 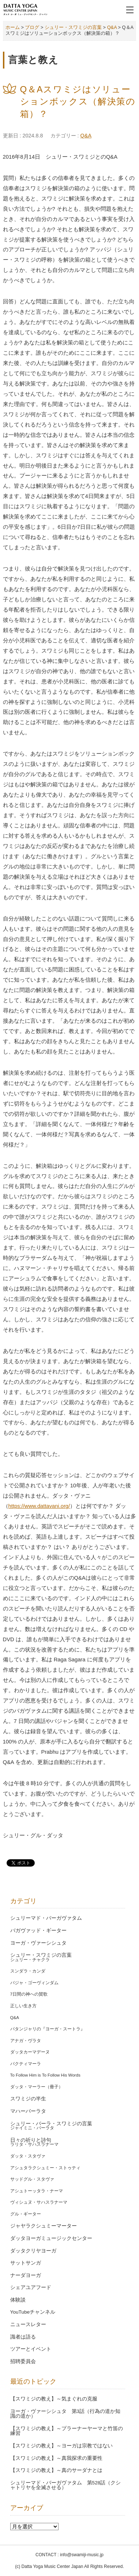 What do you see at coordinates (30, 2287) in the screenshot?
I see `シェアユアフード` at bounding box center [30, 2287].